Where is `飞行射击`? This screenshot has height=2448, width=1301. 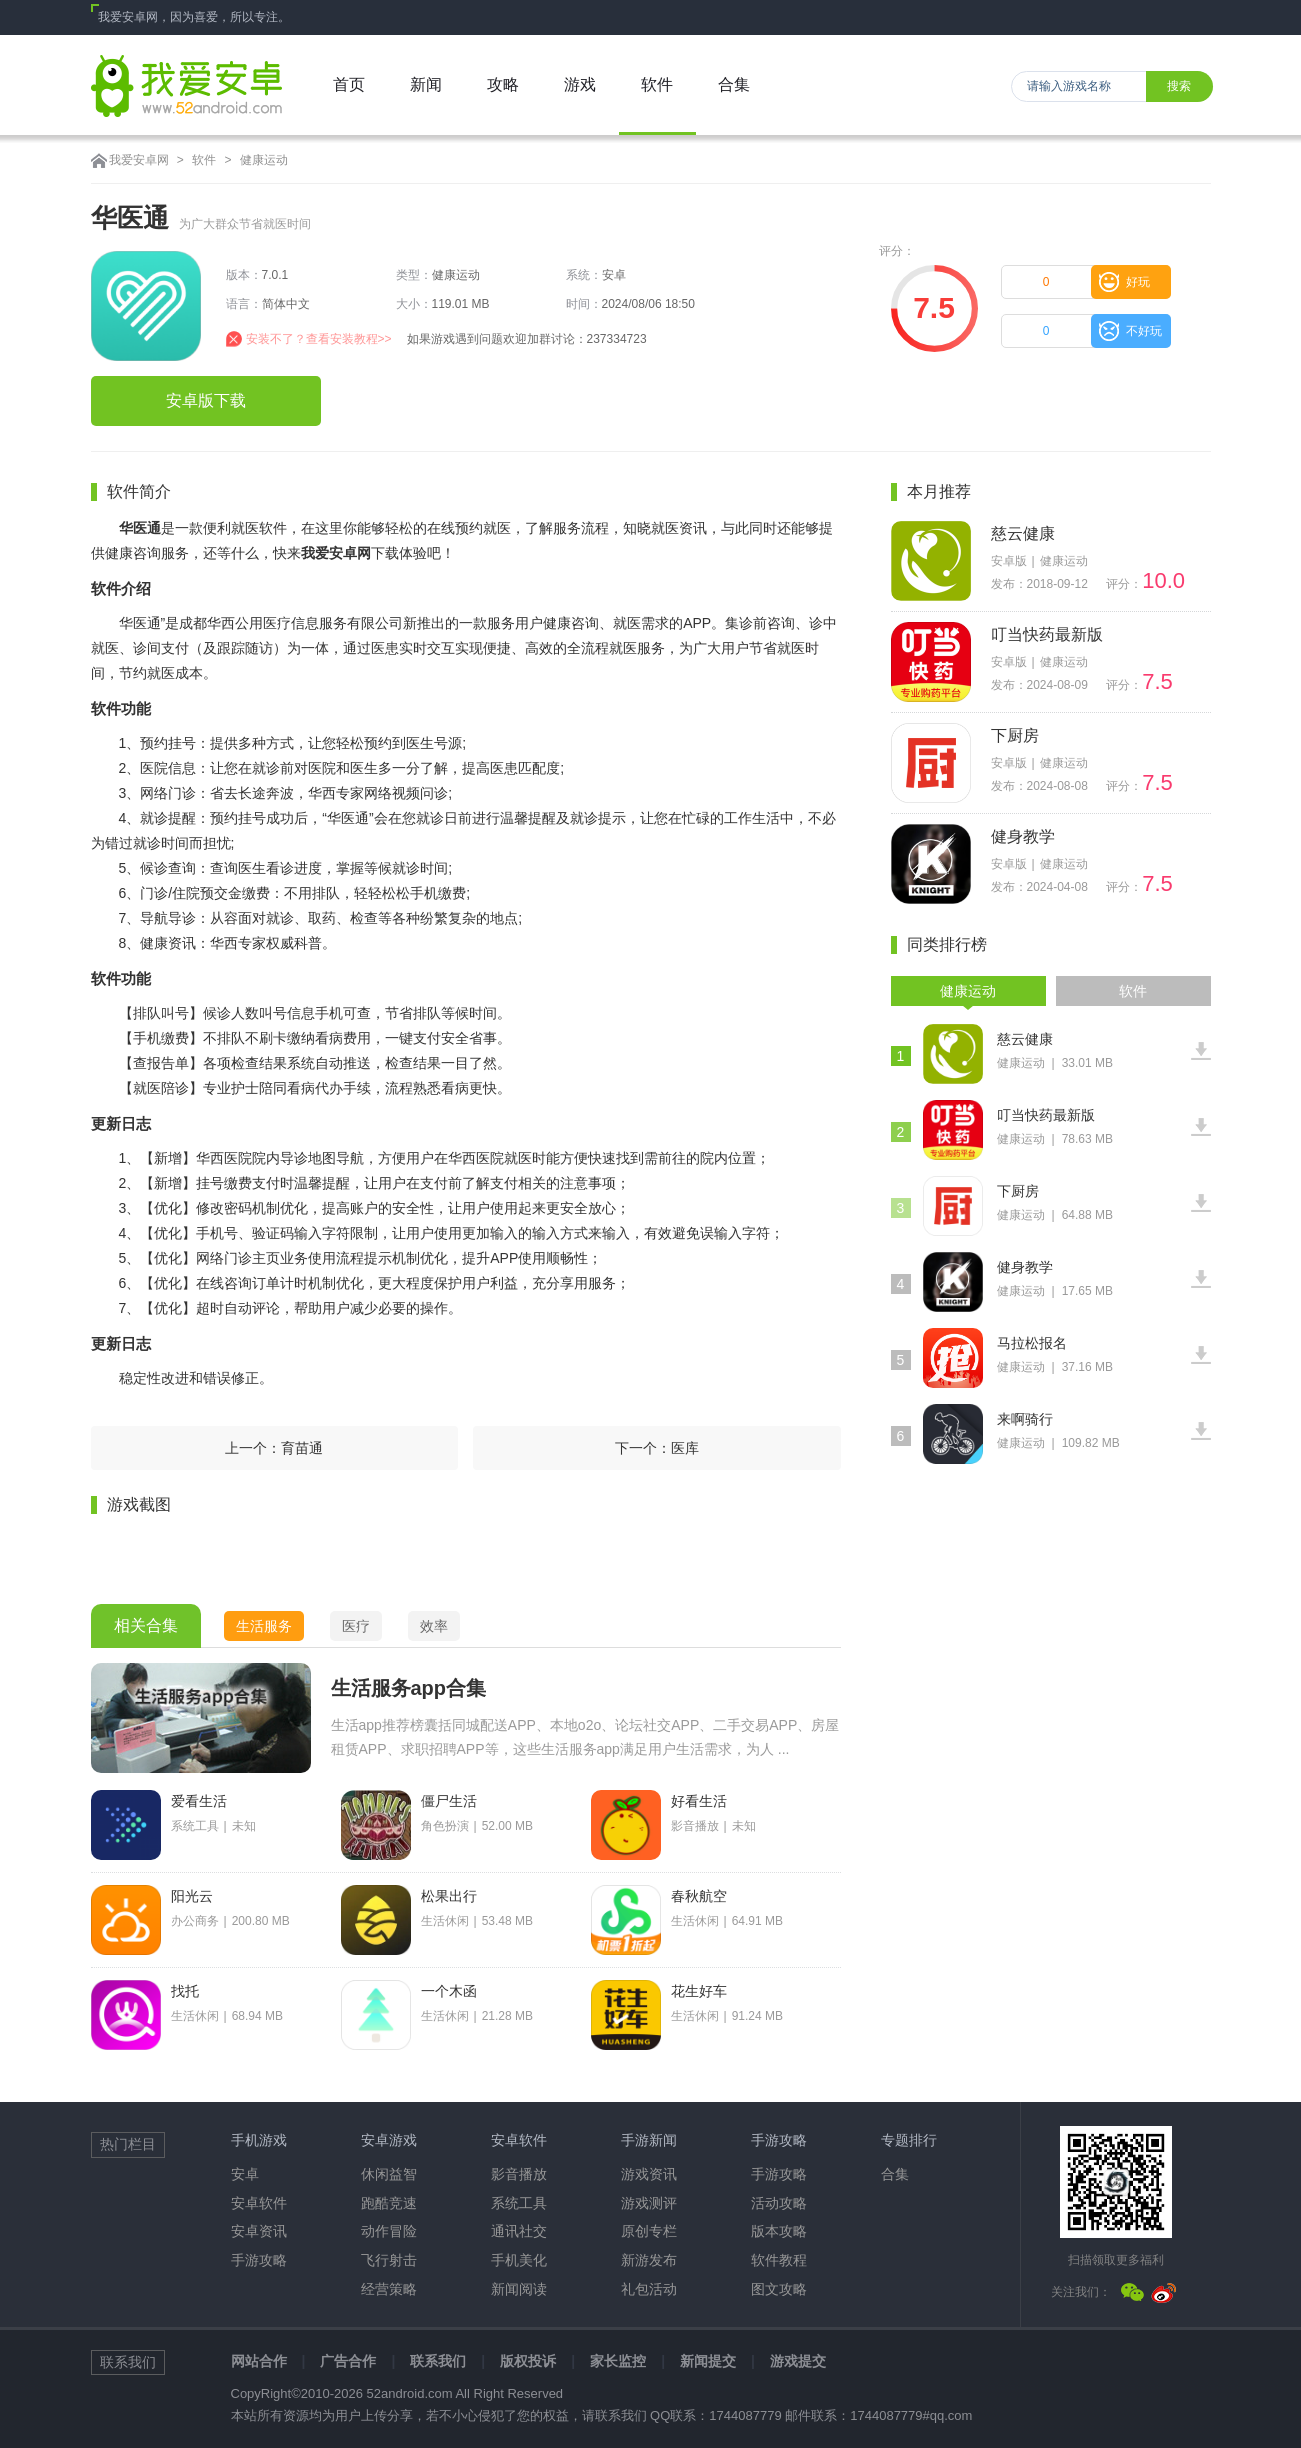
飞行射击 is located at coordinates (389, 2260).